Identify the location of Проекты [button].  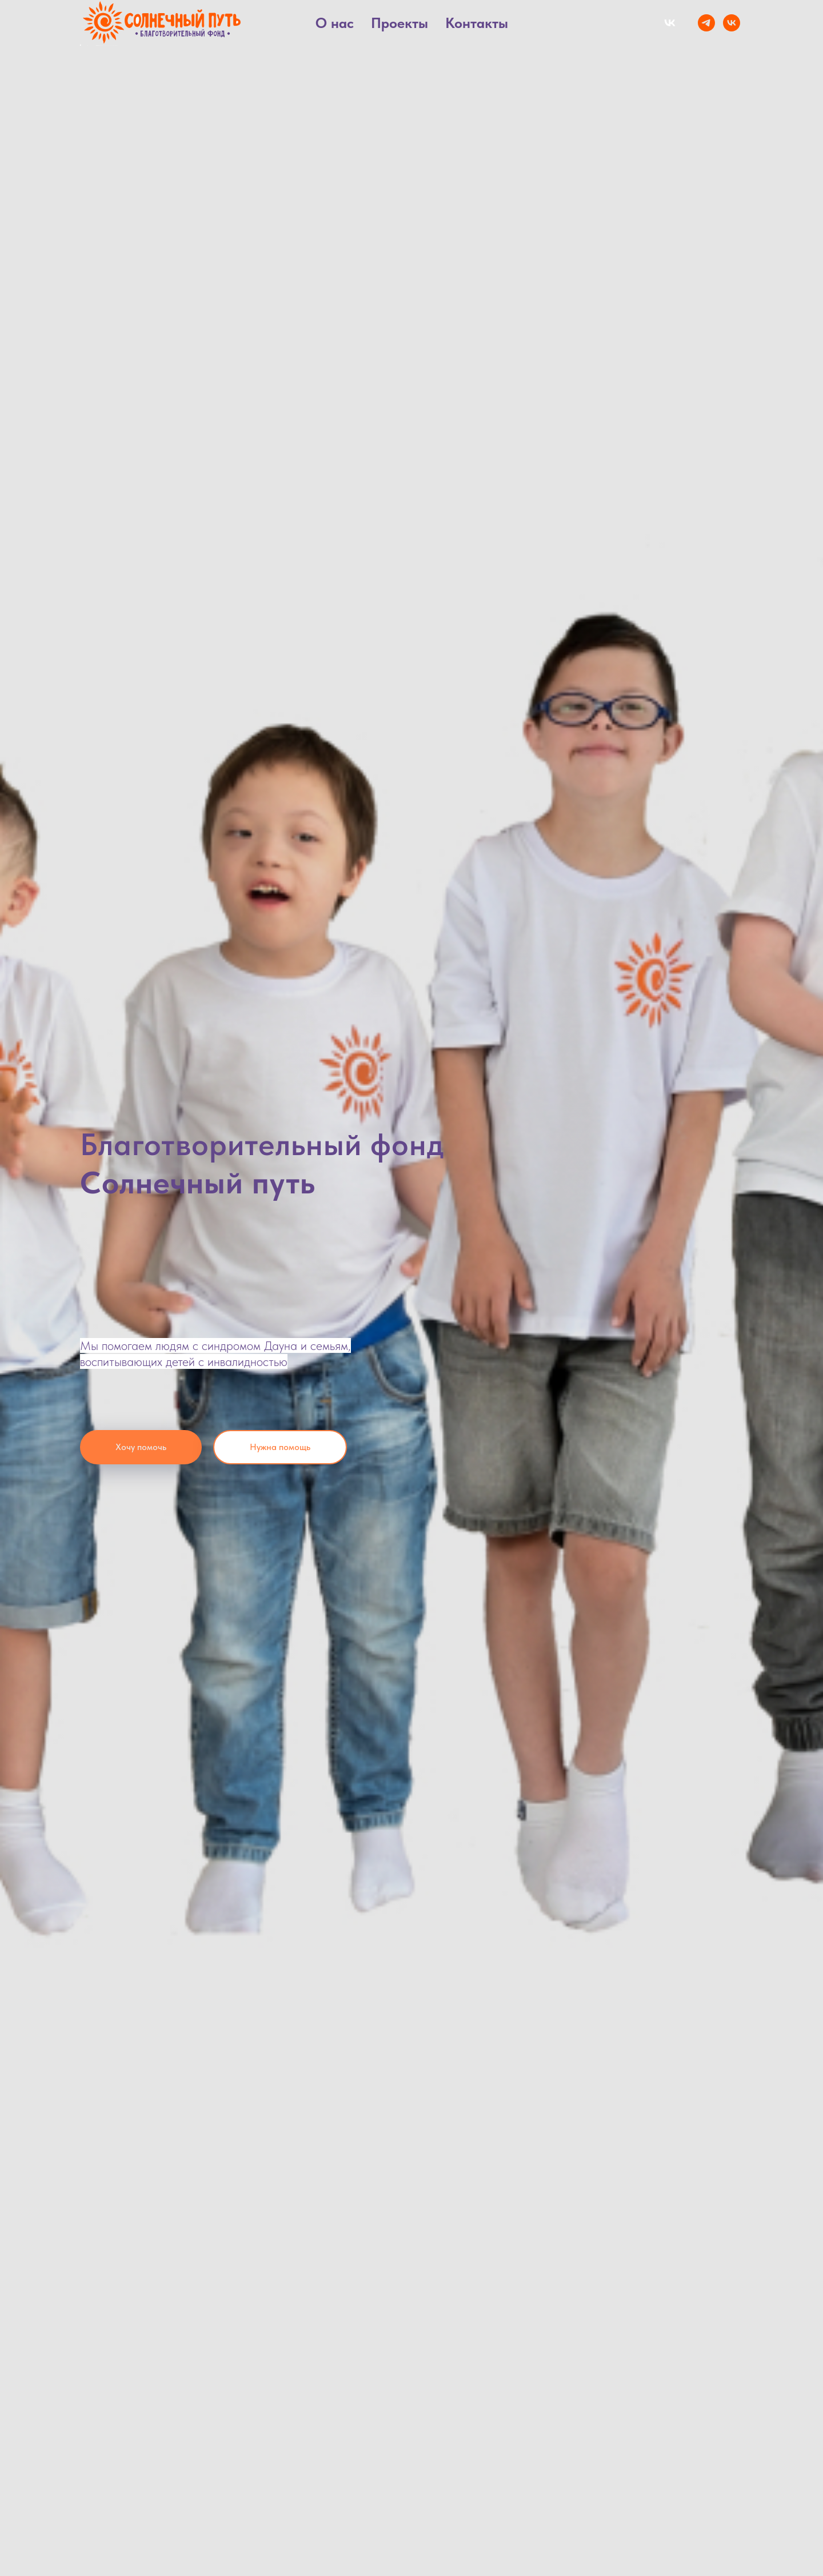
(399, 22).